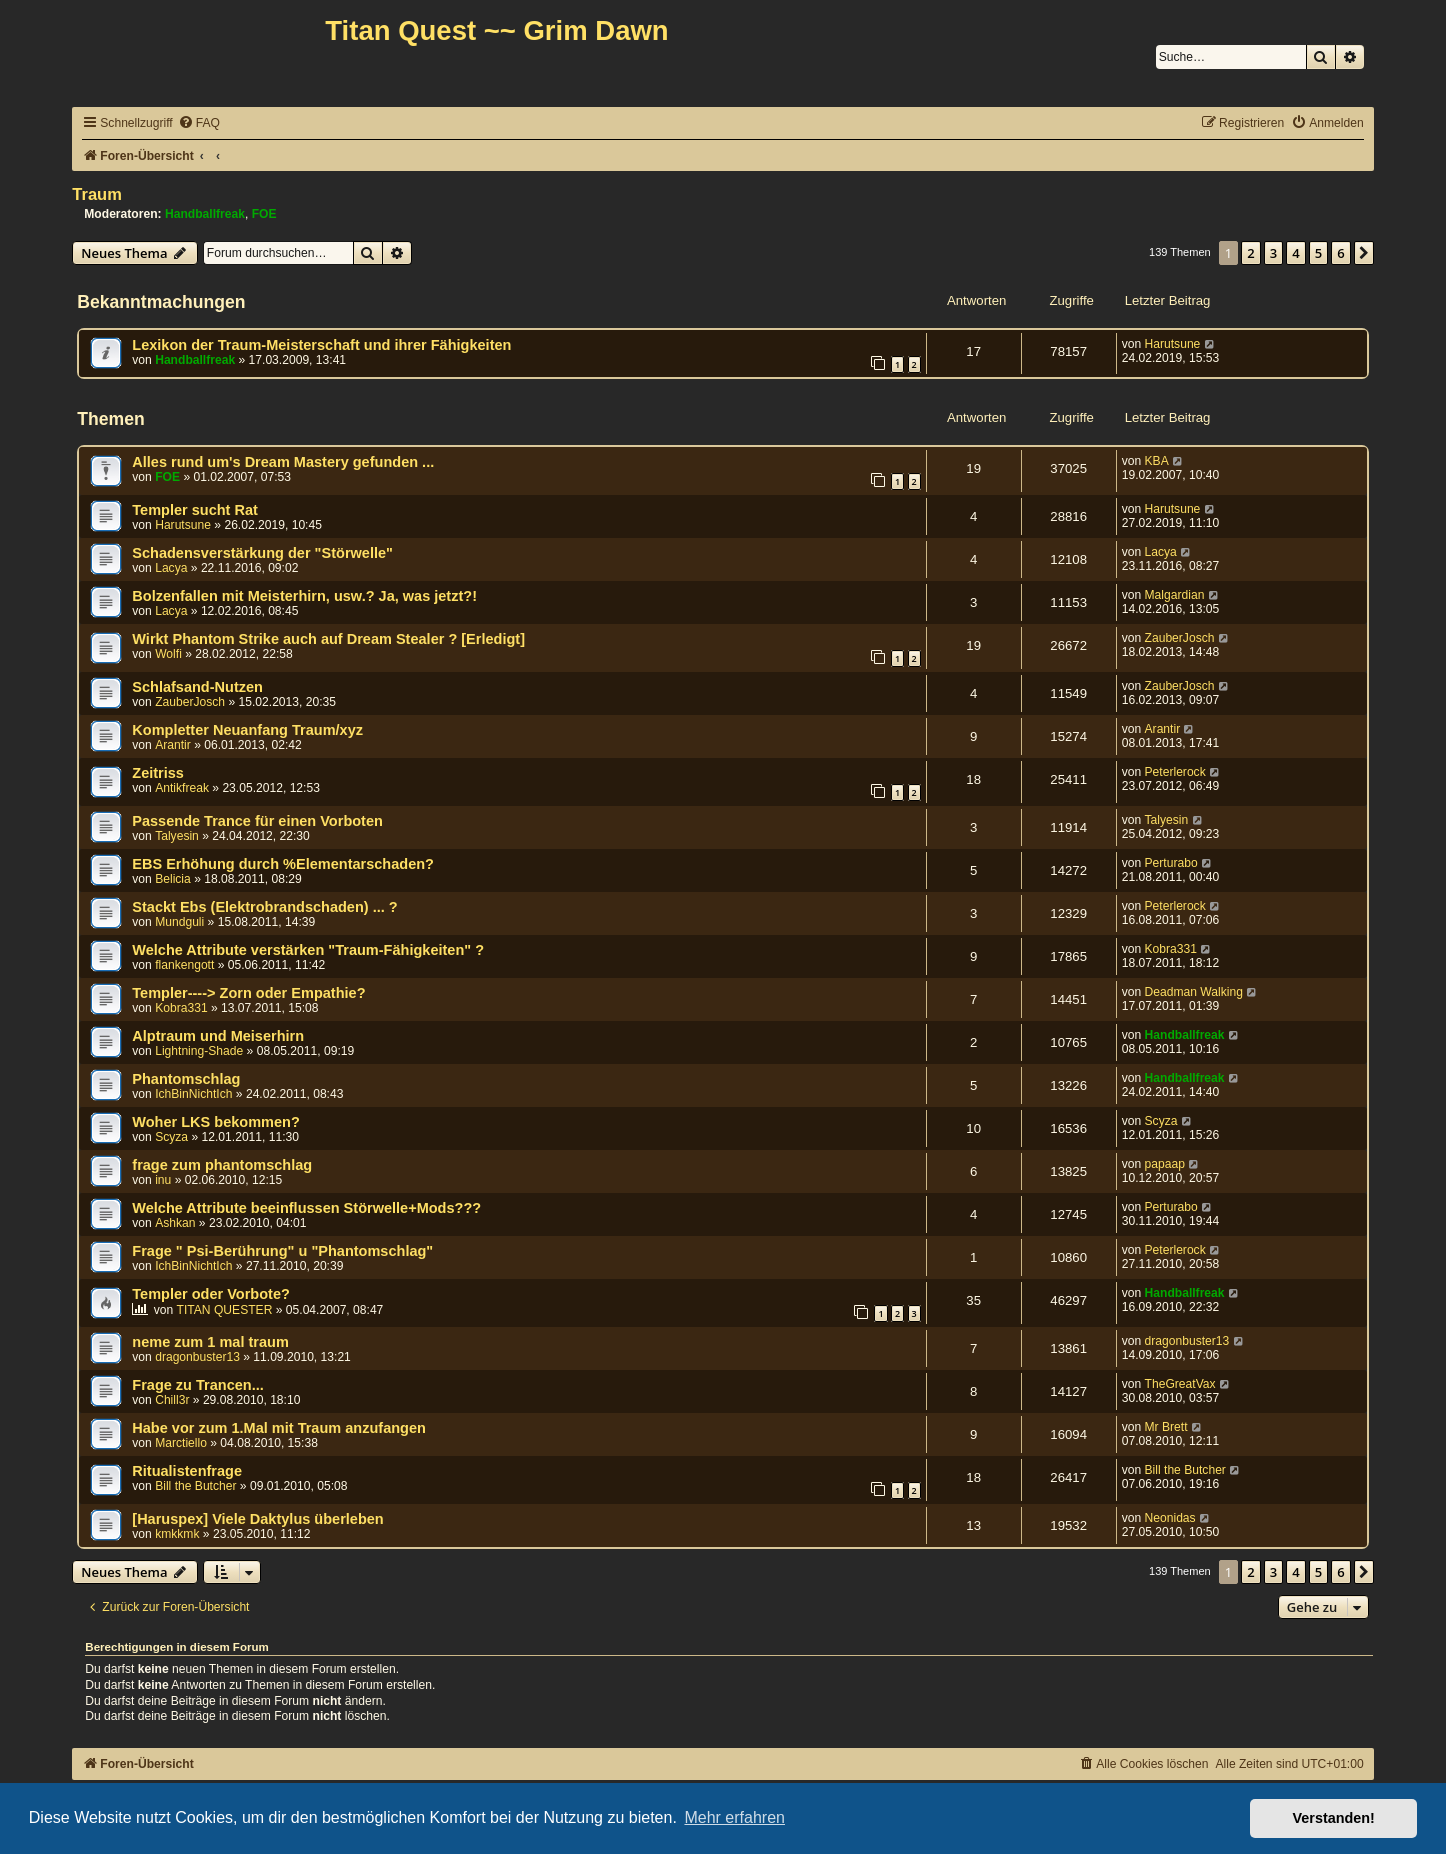 This screenshot has height=1854, width=1446. What do you see at coordinates (283, 462) in the screenshot?
I see `Alles rund um's Dream Mastery gefunden ...` at bounding box center [283, 462].